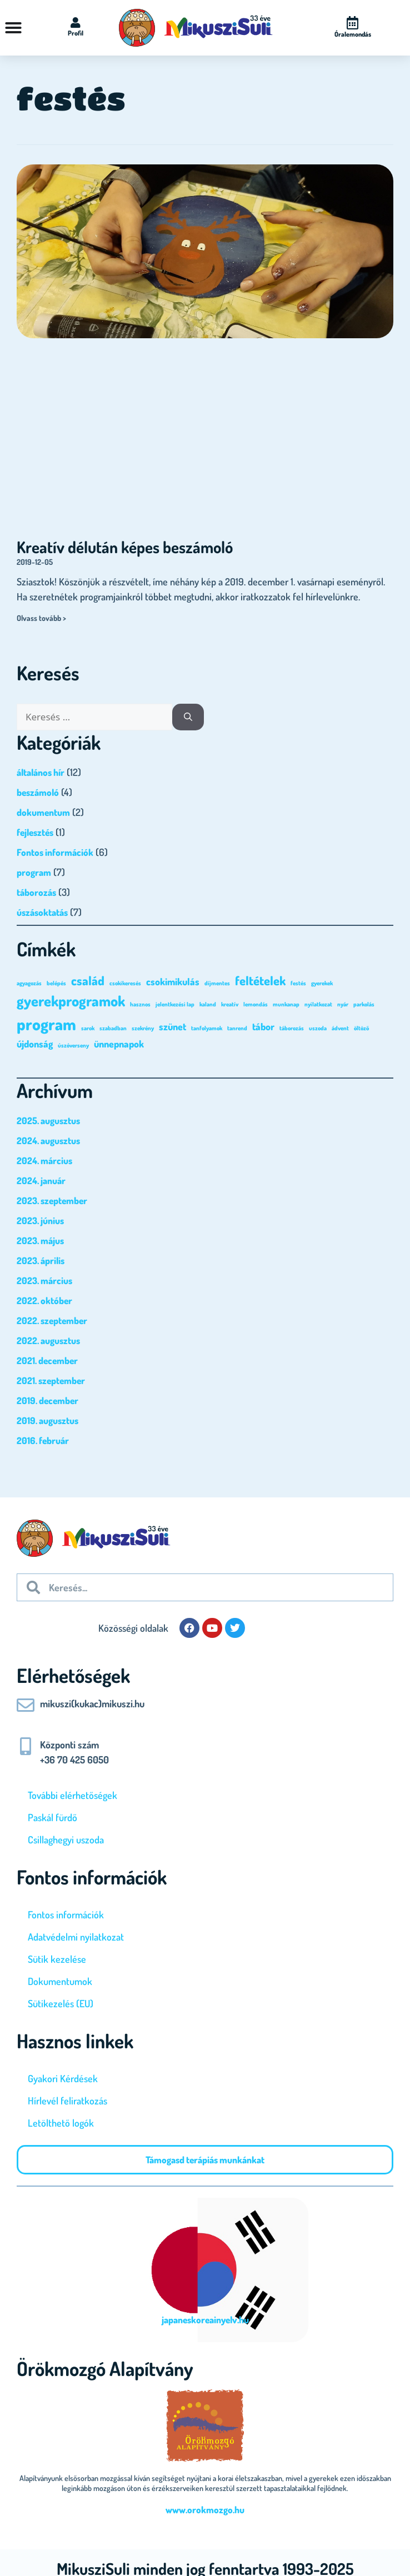 The height and width of the screenshot is (2576, 410). What do you see at coordinates (143, 1028) in the screenshot?
I see `szekrény [szekrény (1 elem)]` at bounding box center [143, 1028].